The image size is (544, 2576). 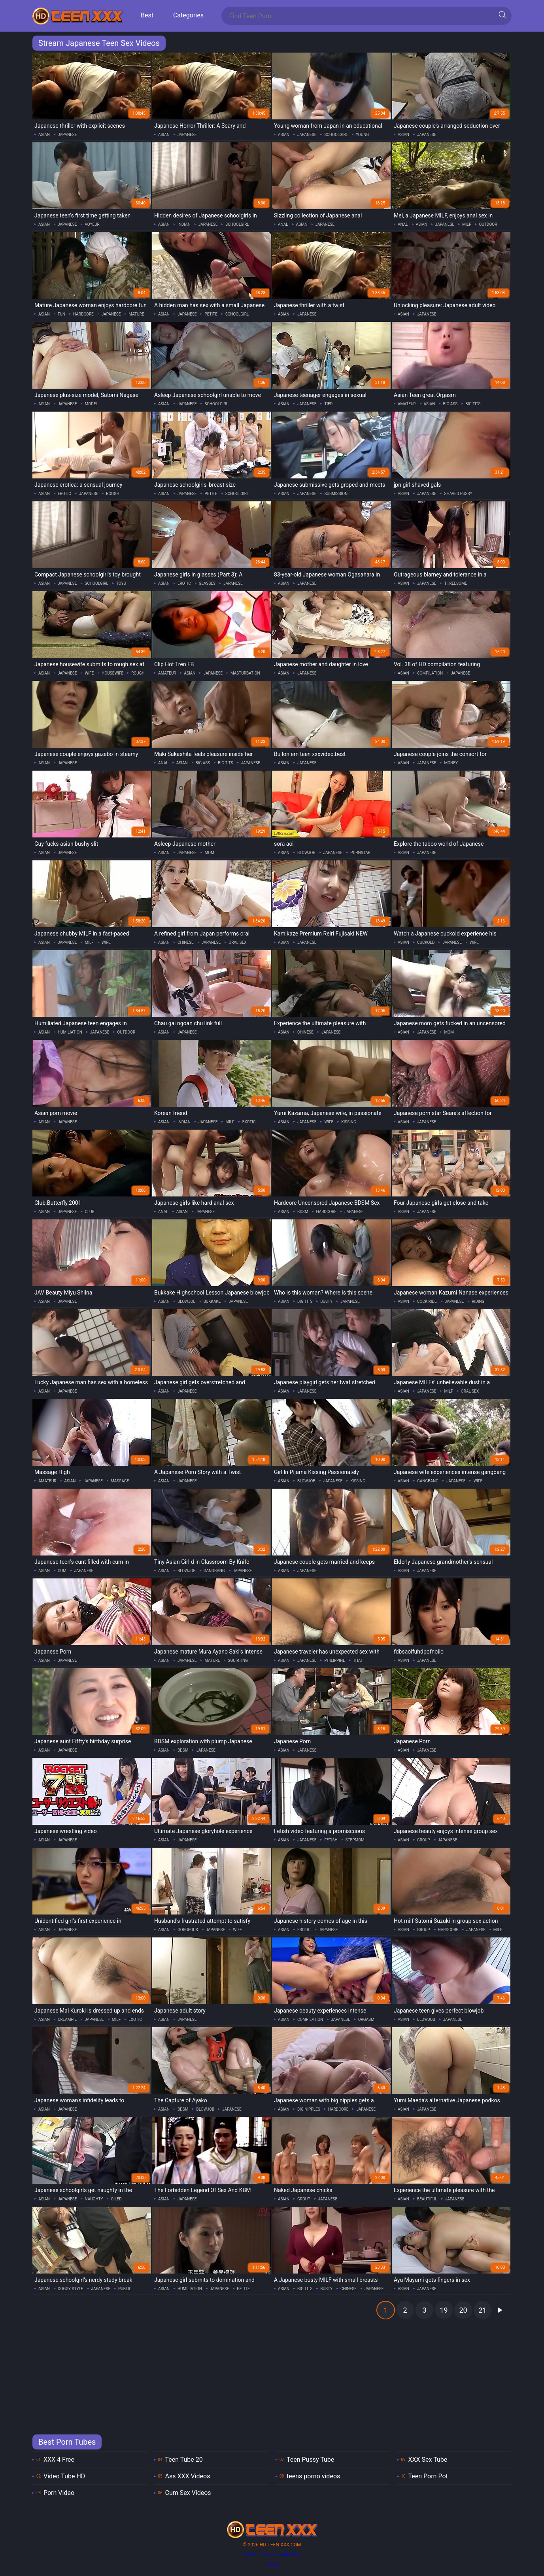 What do you see at coordinates (70, 2289) in the screenshot?
I see `doggy style` at bounding box center [70, 2289].